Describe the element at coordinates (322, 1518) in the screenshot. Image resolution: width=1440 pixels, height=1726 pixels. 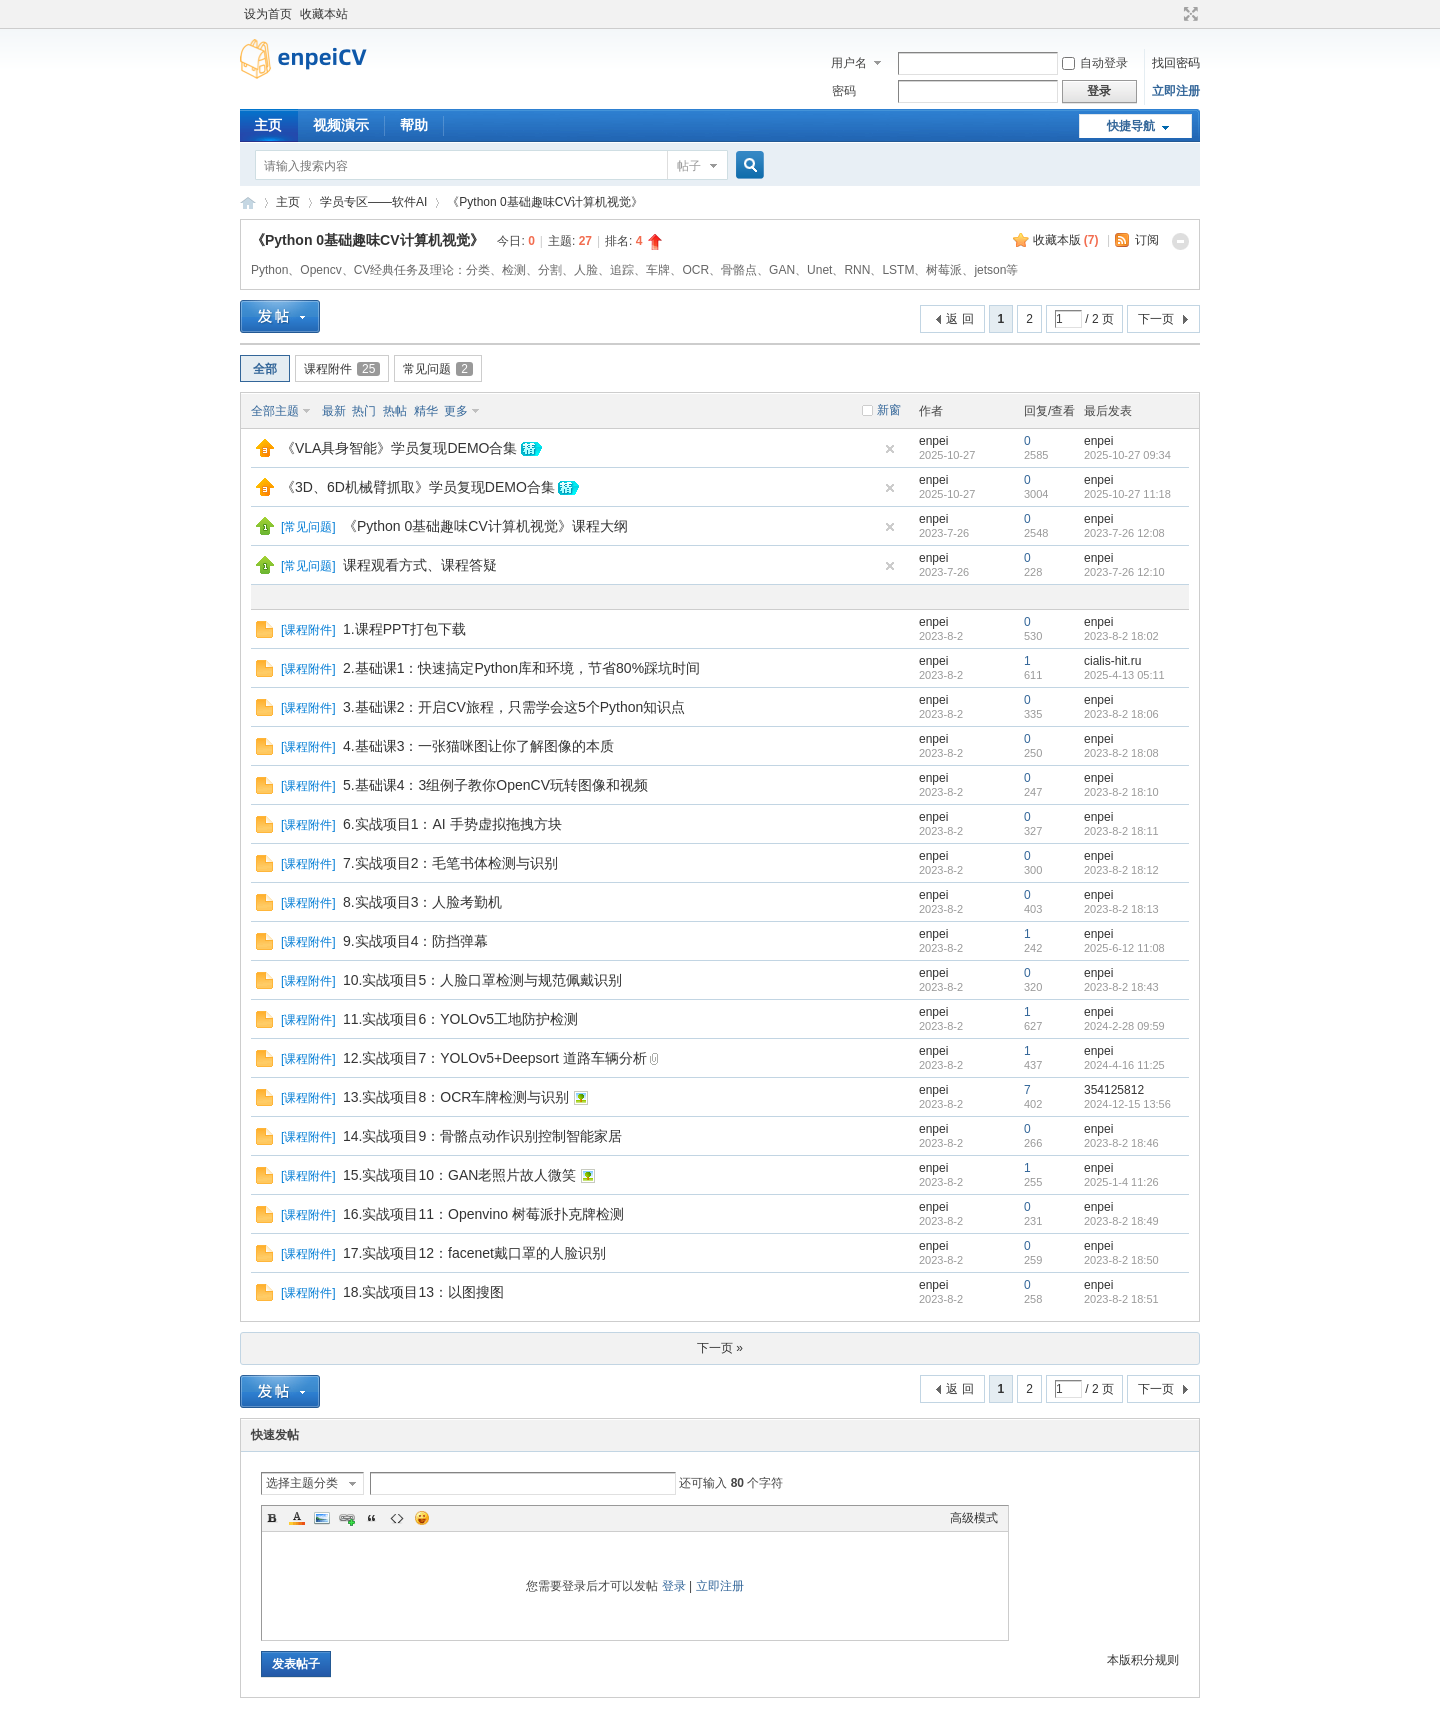
I see `Image` at that location.